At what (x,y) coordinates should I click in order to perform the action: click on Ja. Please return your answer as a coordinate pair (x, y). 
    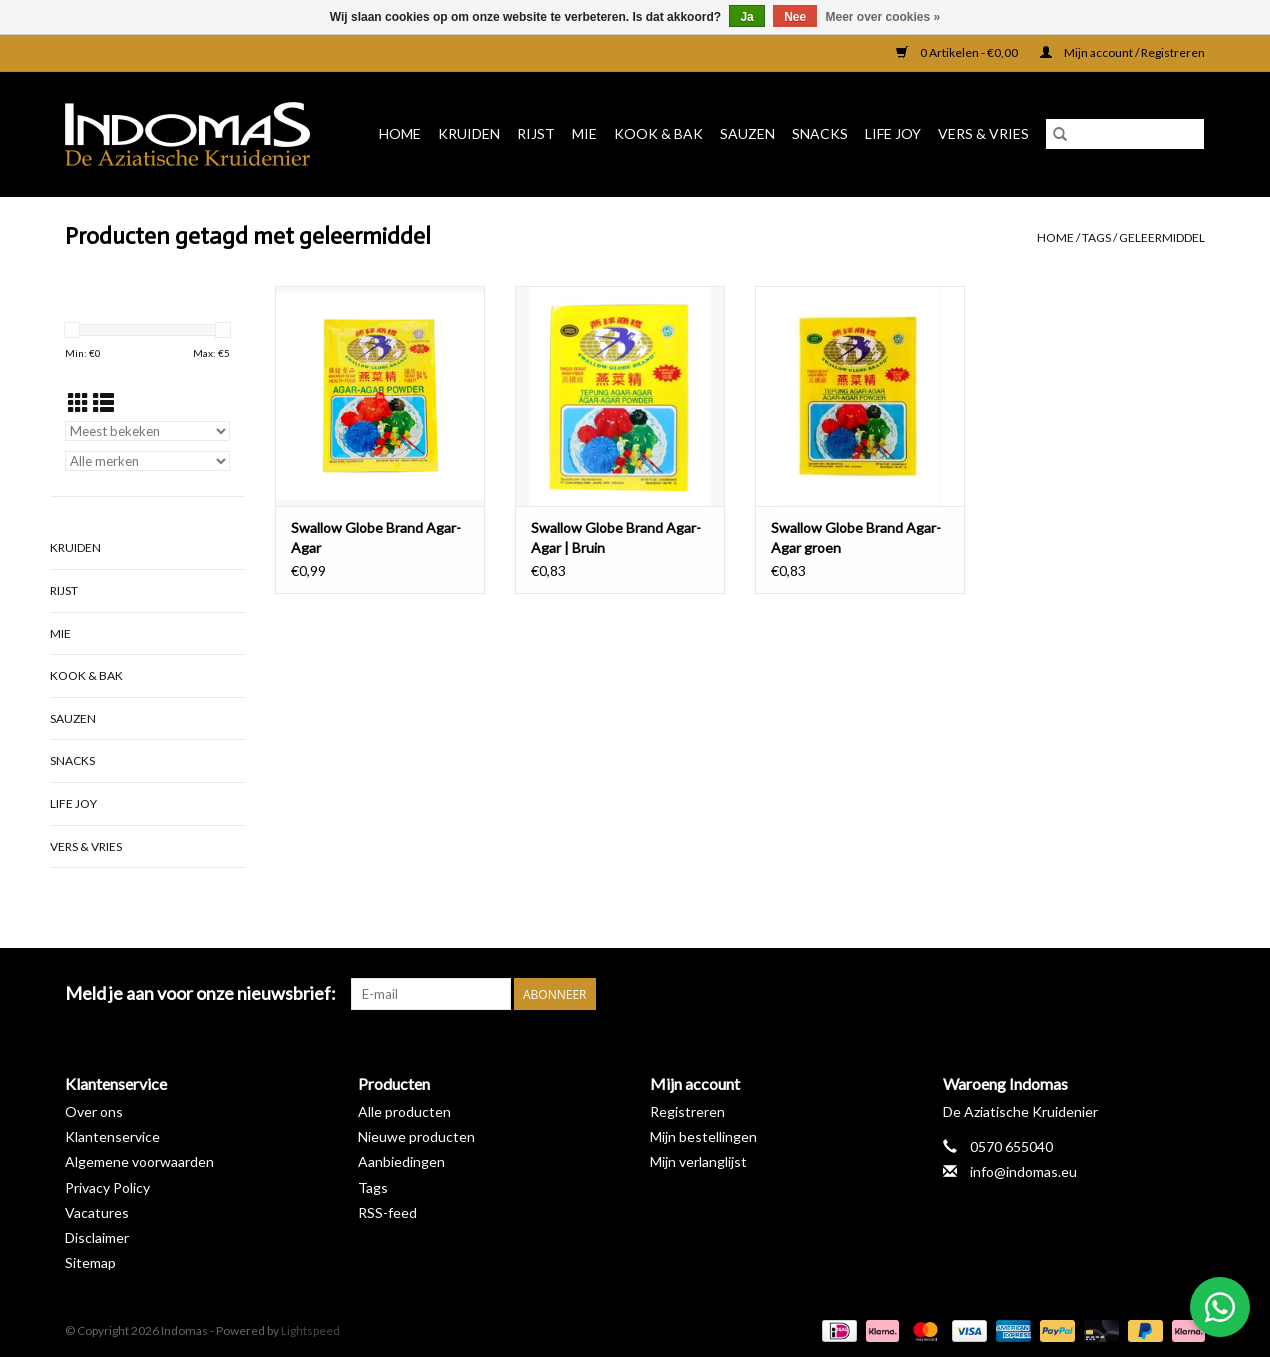
    Looking at the image, I should click on (746, 17).